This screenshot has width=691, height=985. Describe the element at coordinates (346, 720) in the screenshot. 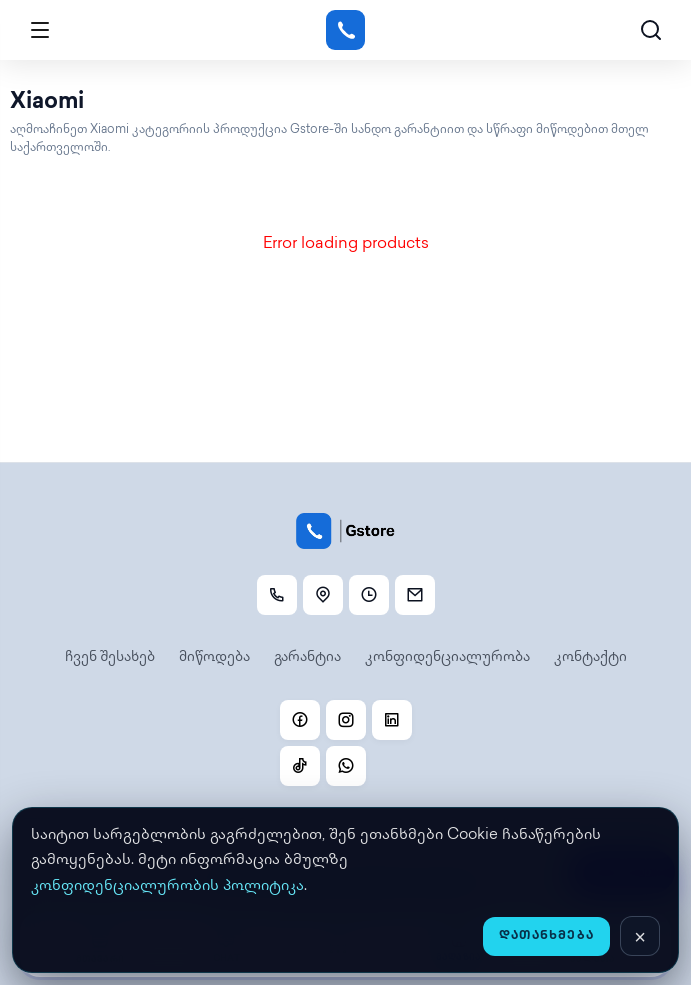

I see `[Instagram]` at that location.